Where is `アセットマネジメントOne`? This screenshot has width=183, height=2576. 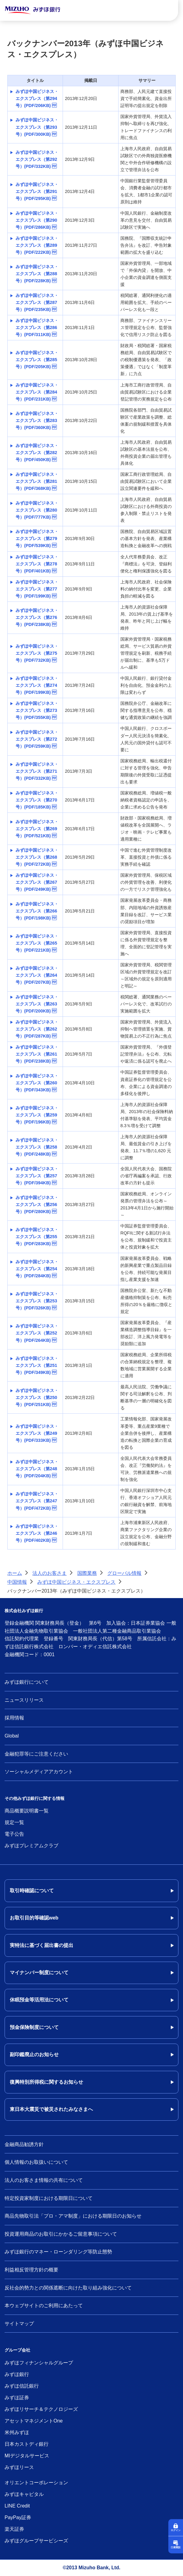 アセットマネジメントOne is located at coordinates (34, 2420).